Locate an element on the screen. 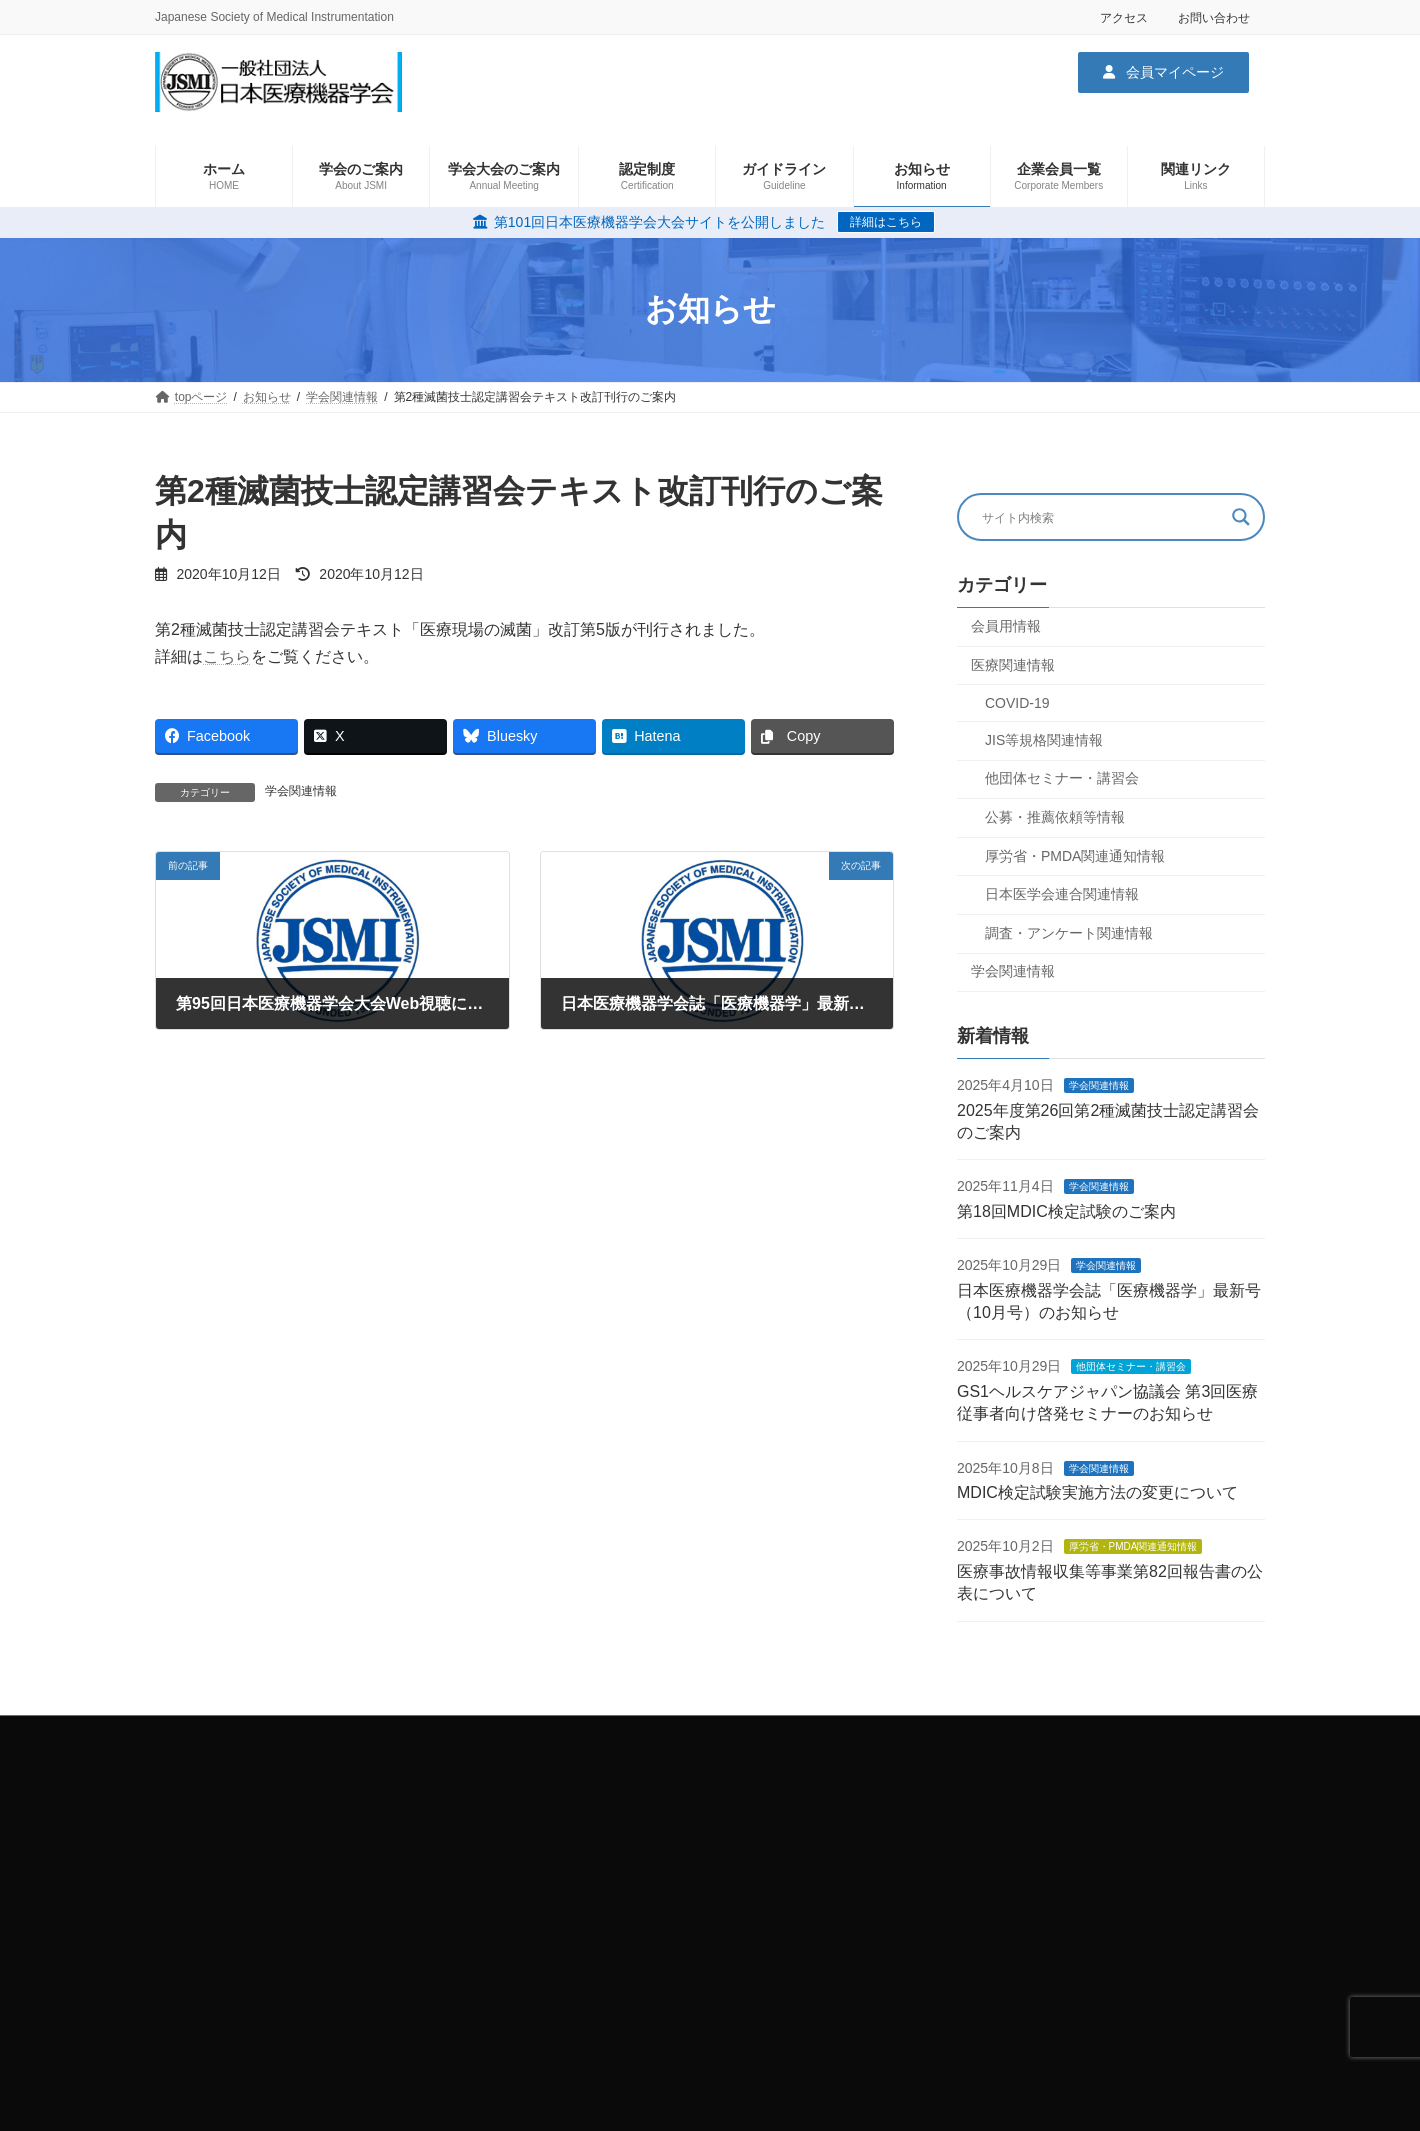 This screenshot has height=2131, width=1420. こちら is located at coordinates (227, 656).